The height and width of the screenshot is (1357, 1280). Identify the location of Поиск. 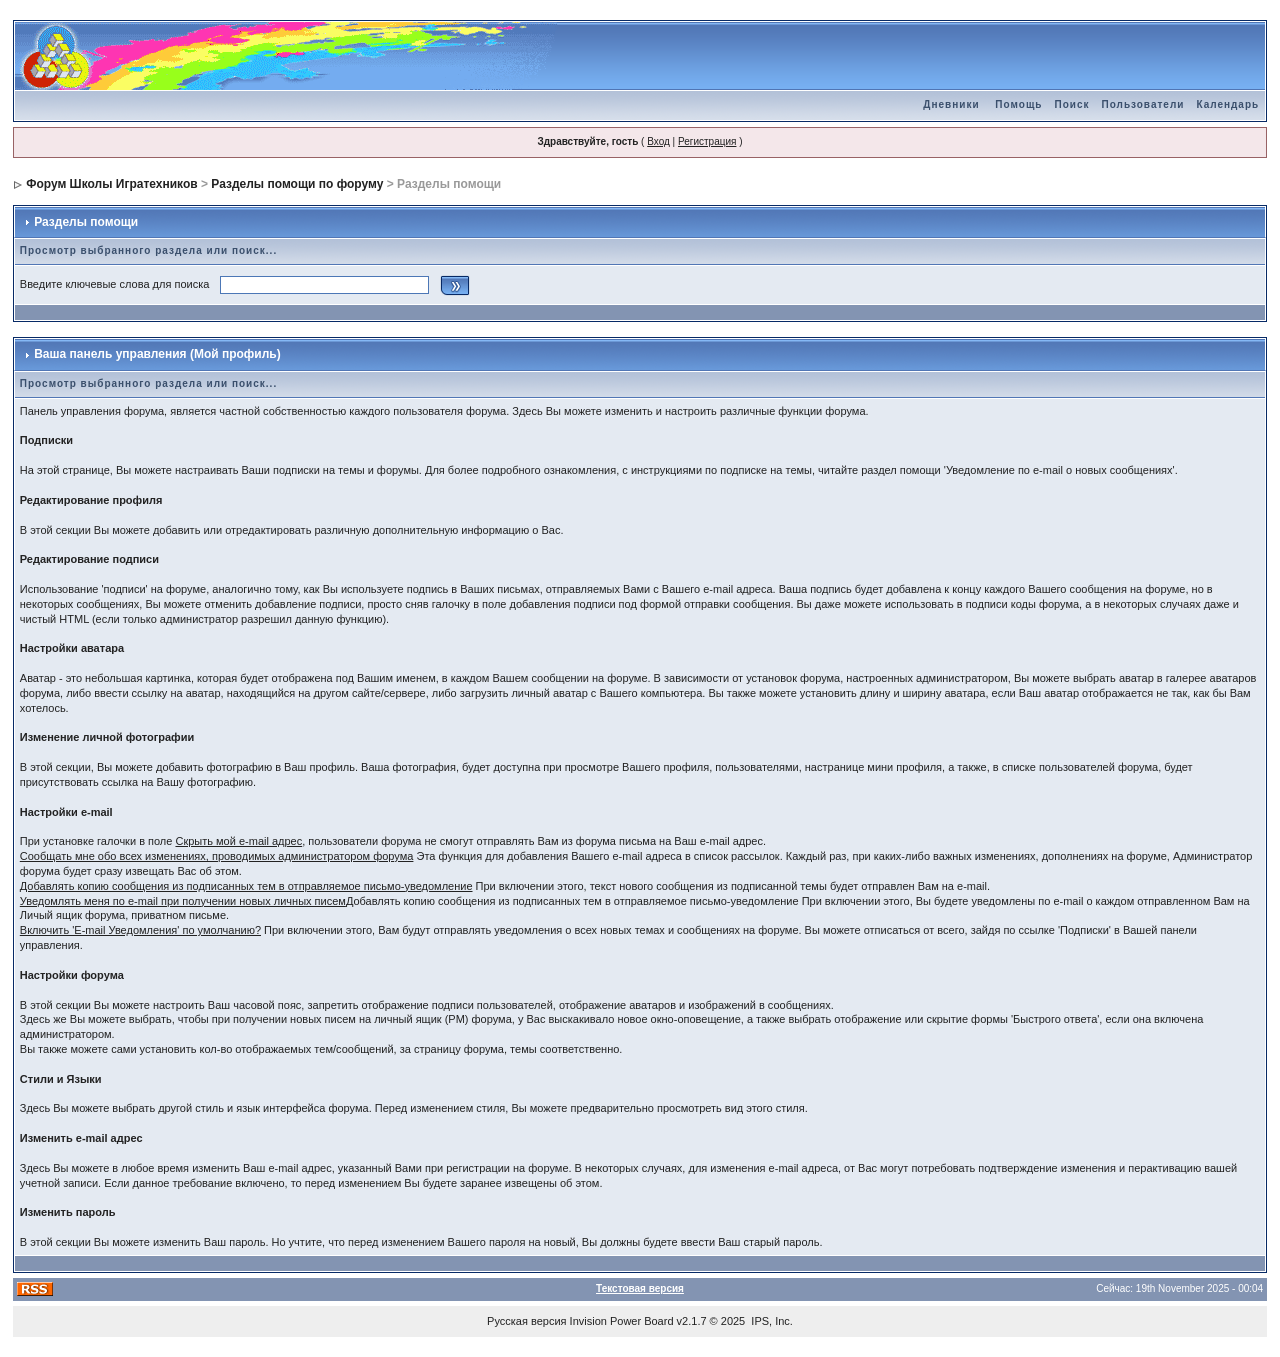
(1071, 104).